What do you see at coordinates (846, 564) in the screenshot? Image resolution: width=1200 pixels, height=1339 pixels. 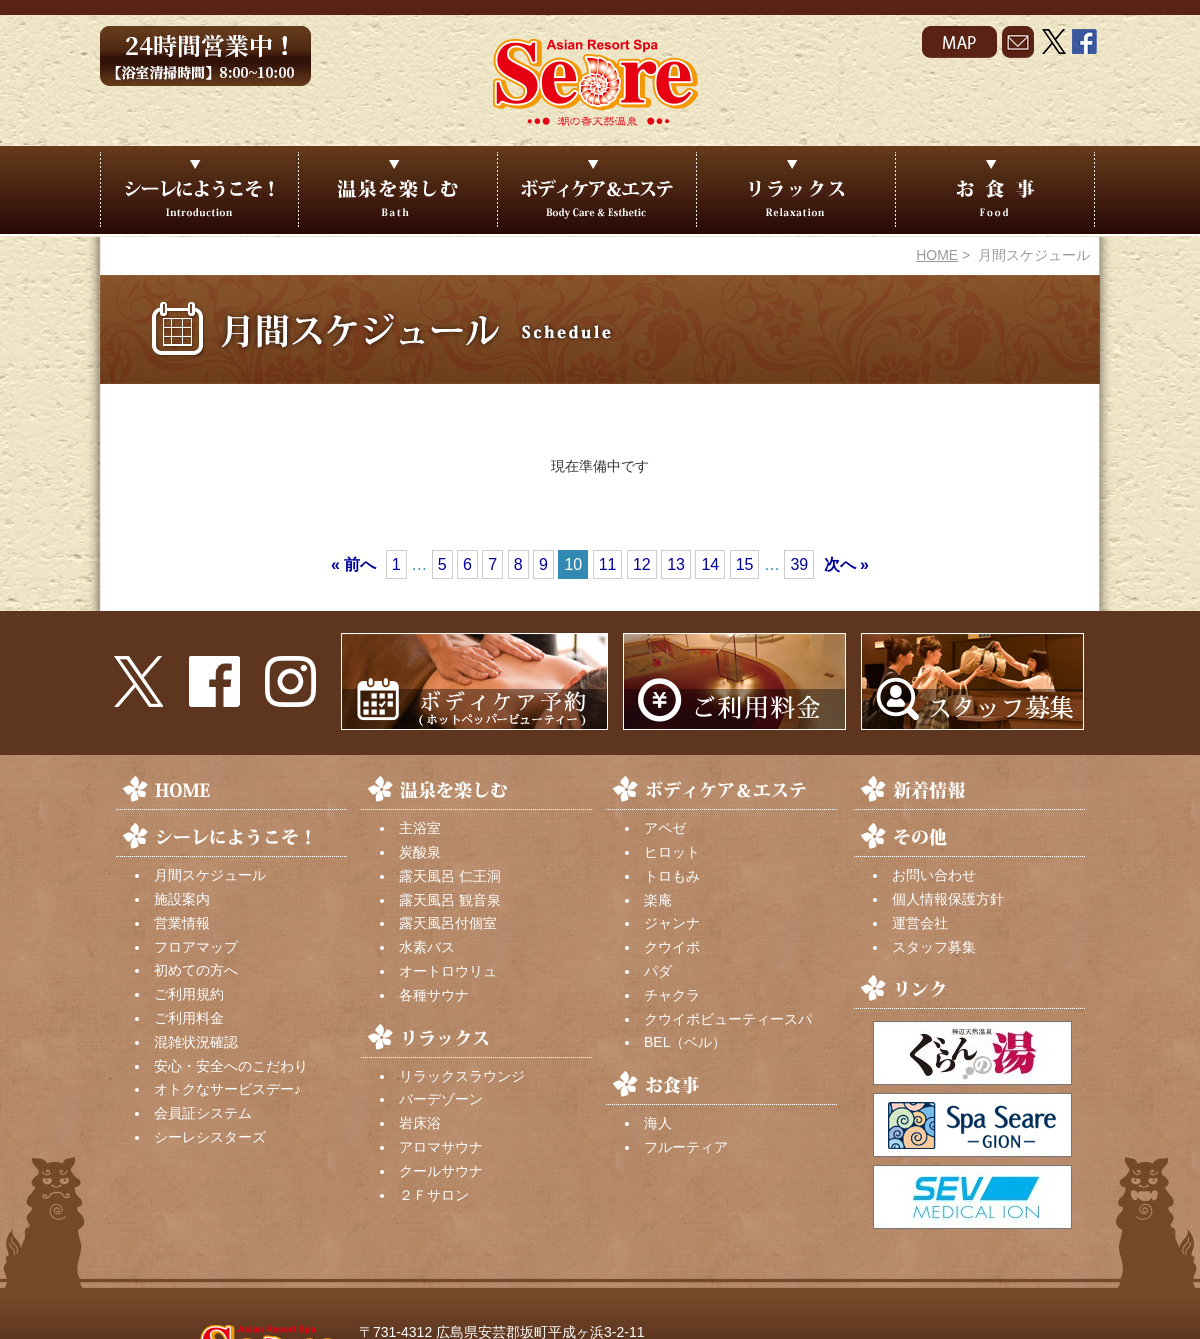 I see `次へ »` at bounding box center [846, 564].